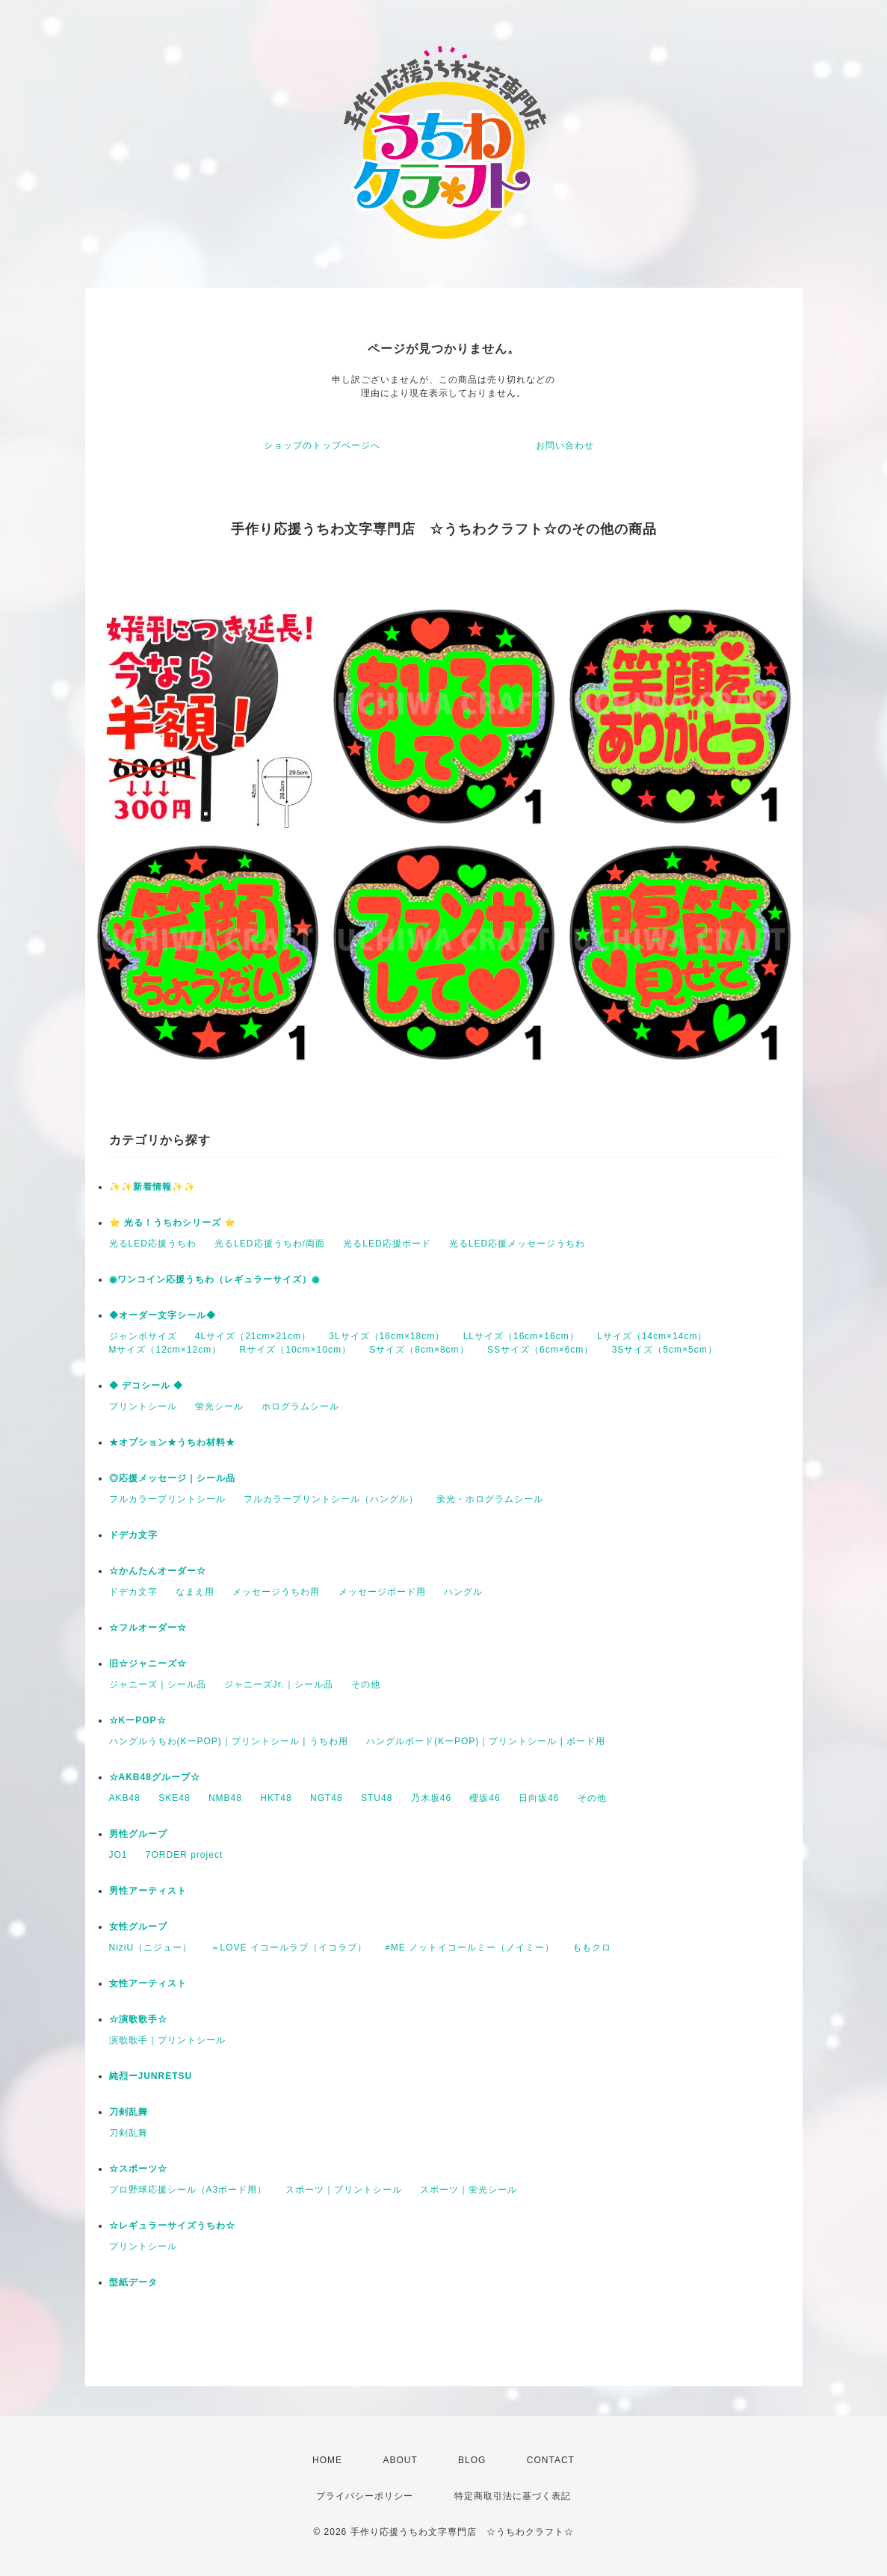  I want to click on 演歌歌手｜プリントシール, so click(167, 2040).